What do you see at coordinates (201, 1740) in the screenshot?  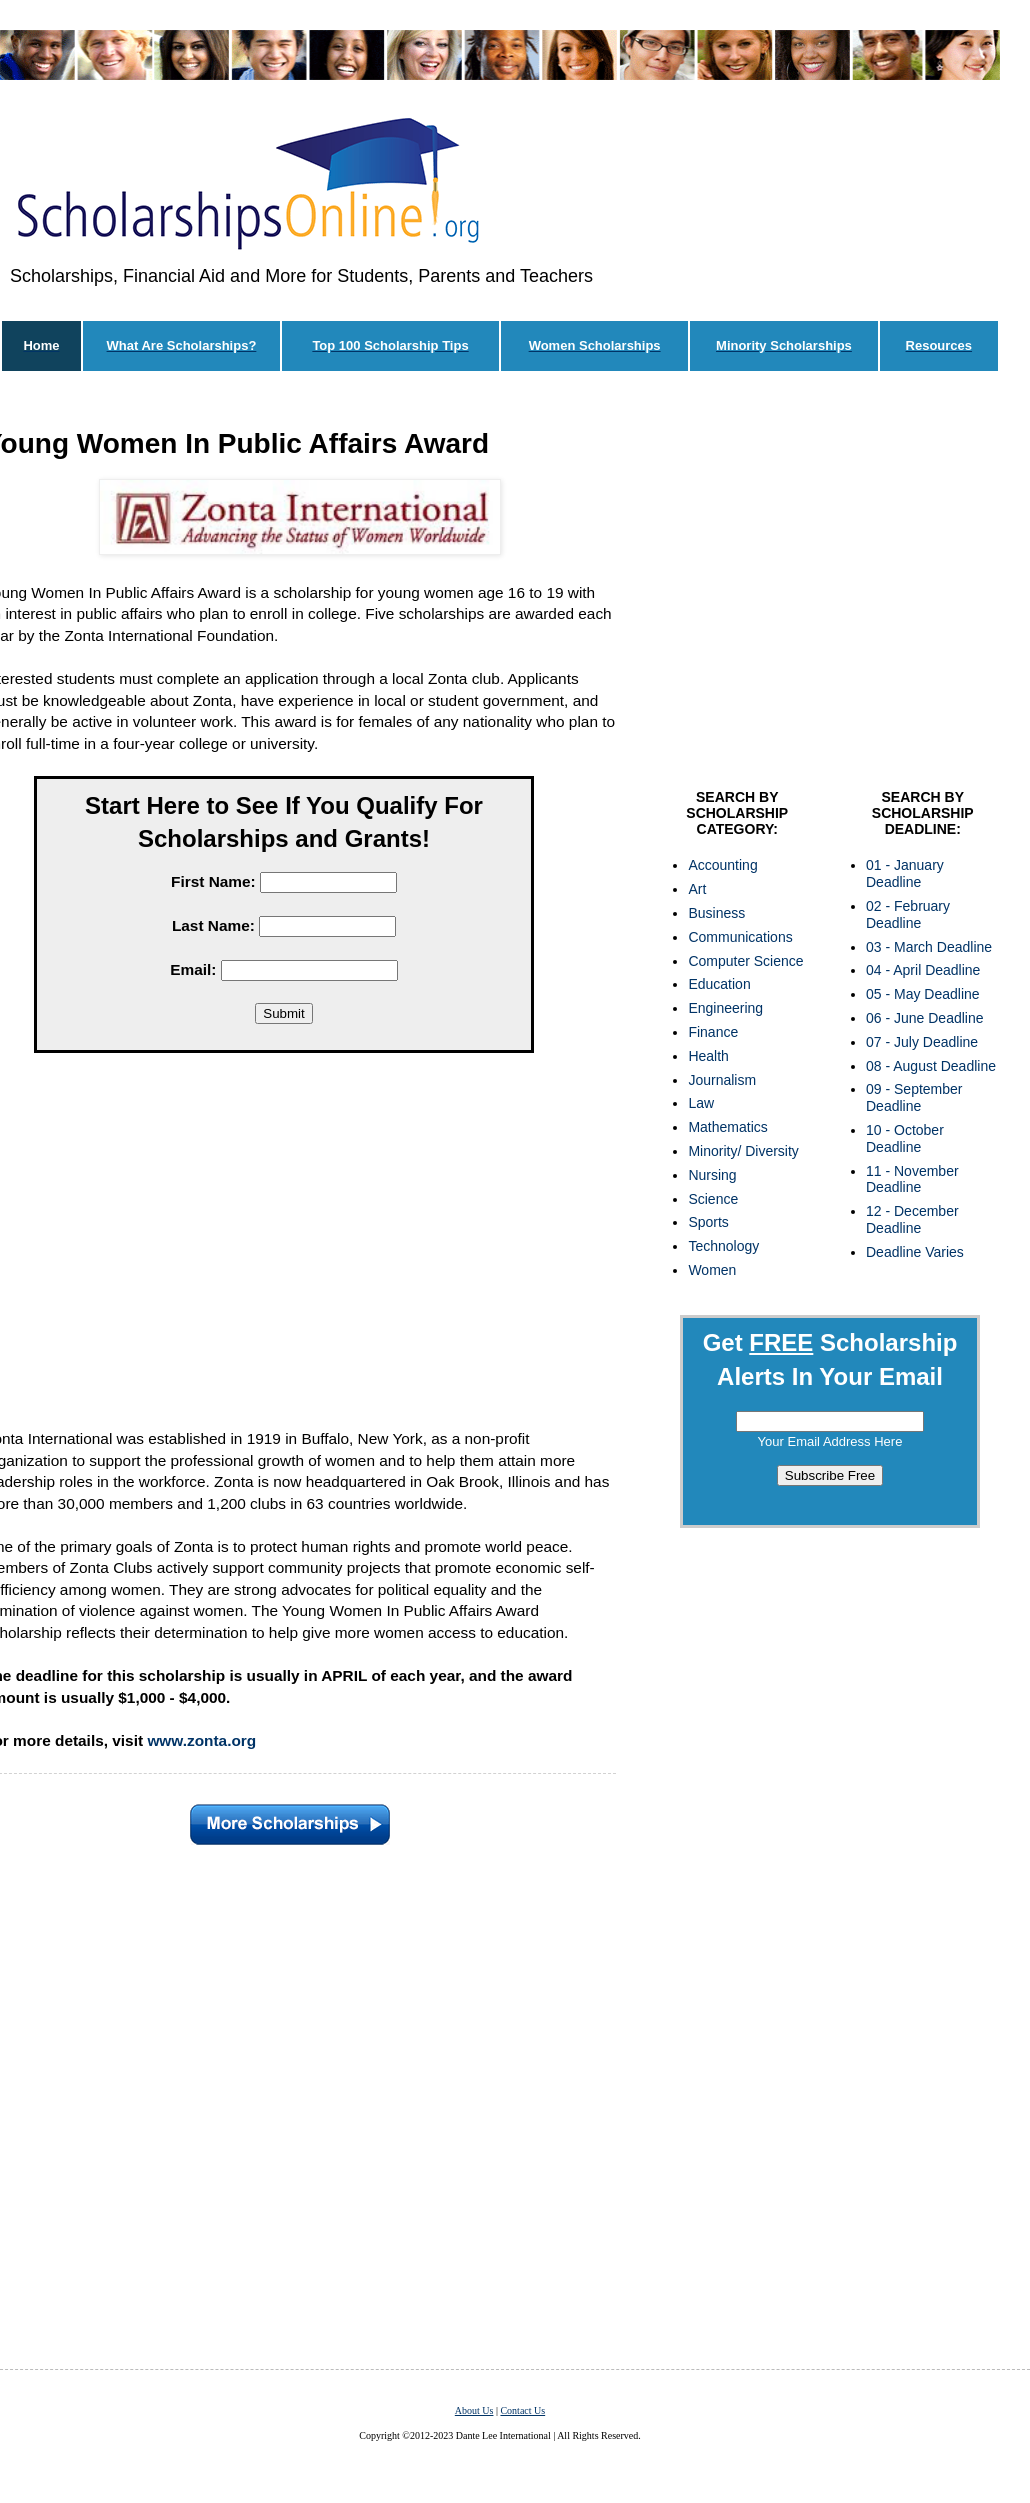 I see `www.zonta.org` at bounding box center [201, 1740].